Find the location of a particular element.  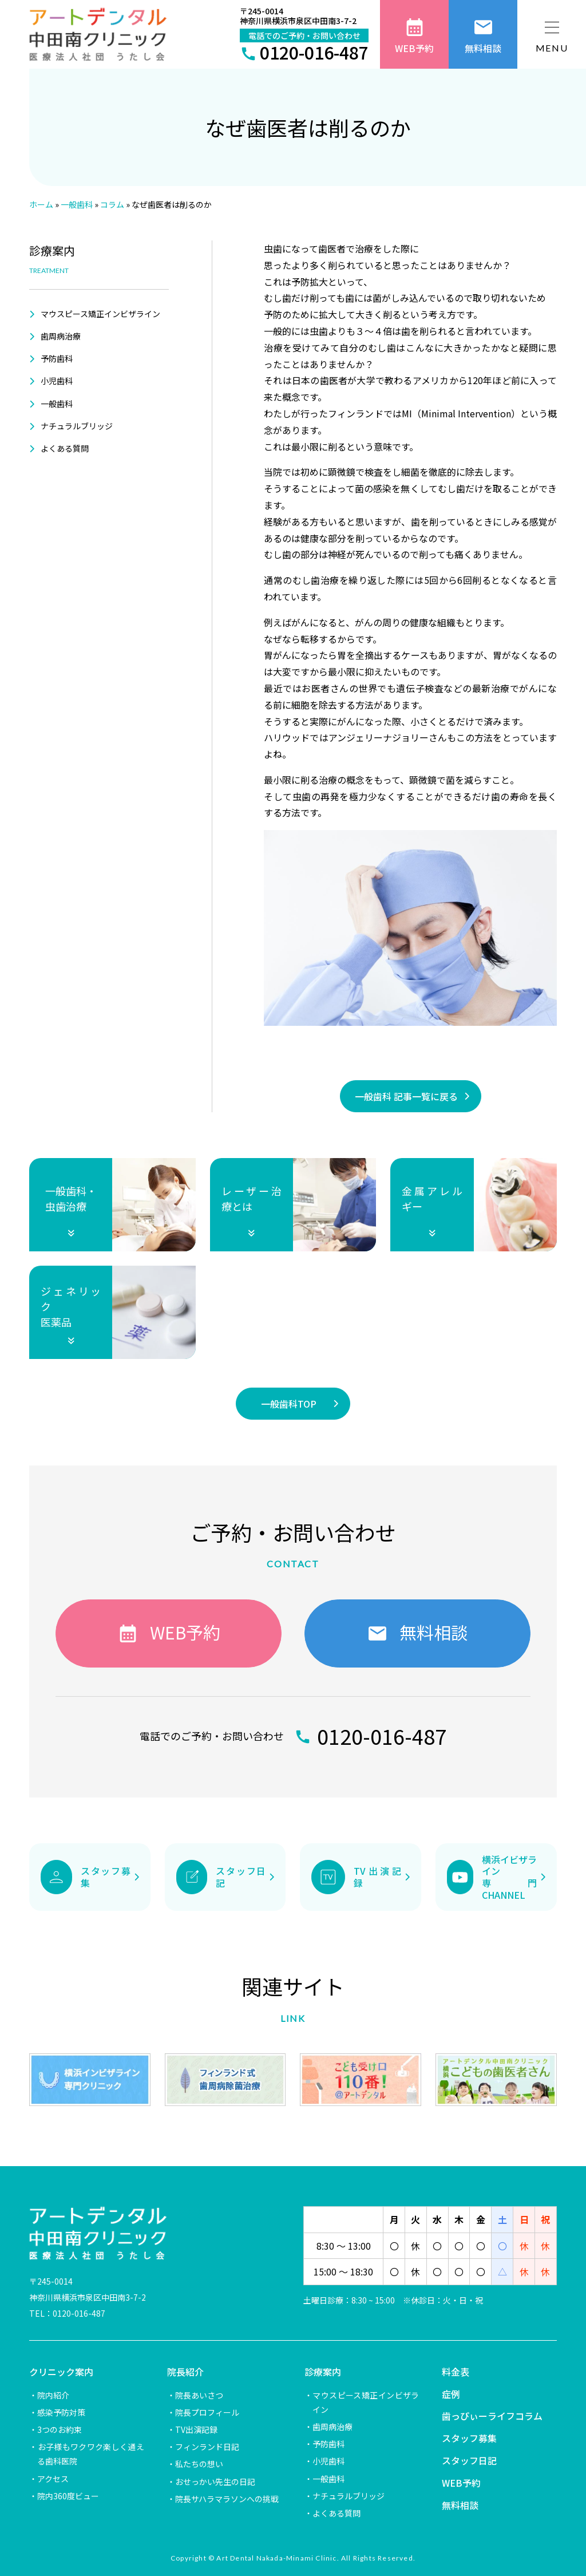

院長あいさつ is located at coordinates (199, 2395).